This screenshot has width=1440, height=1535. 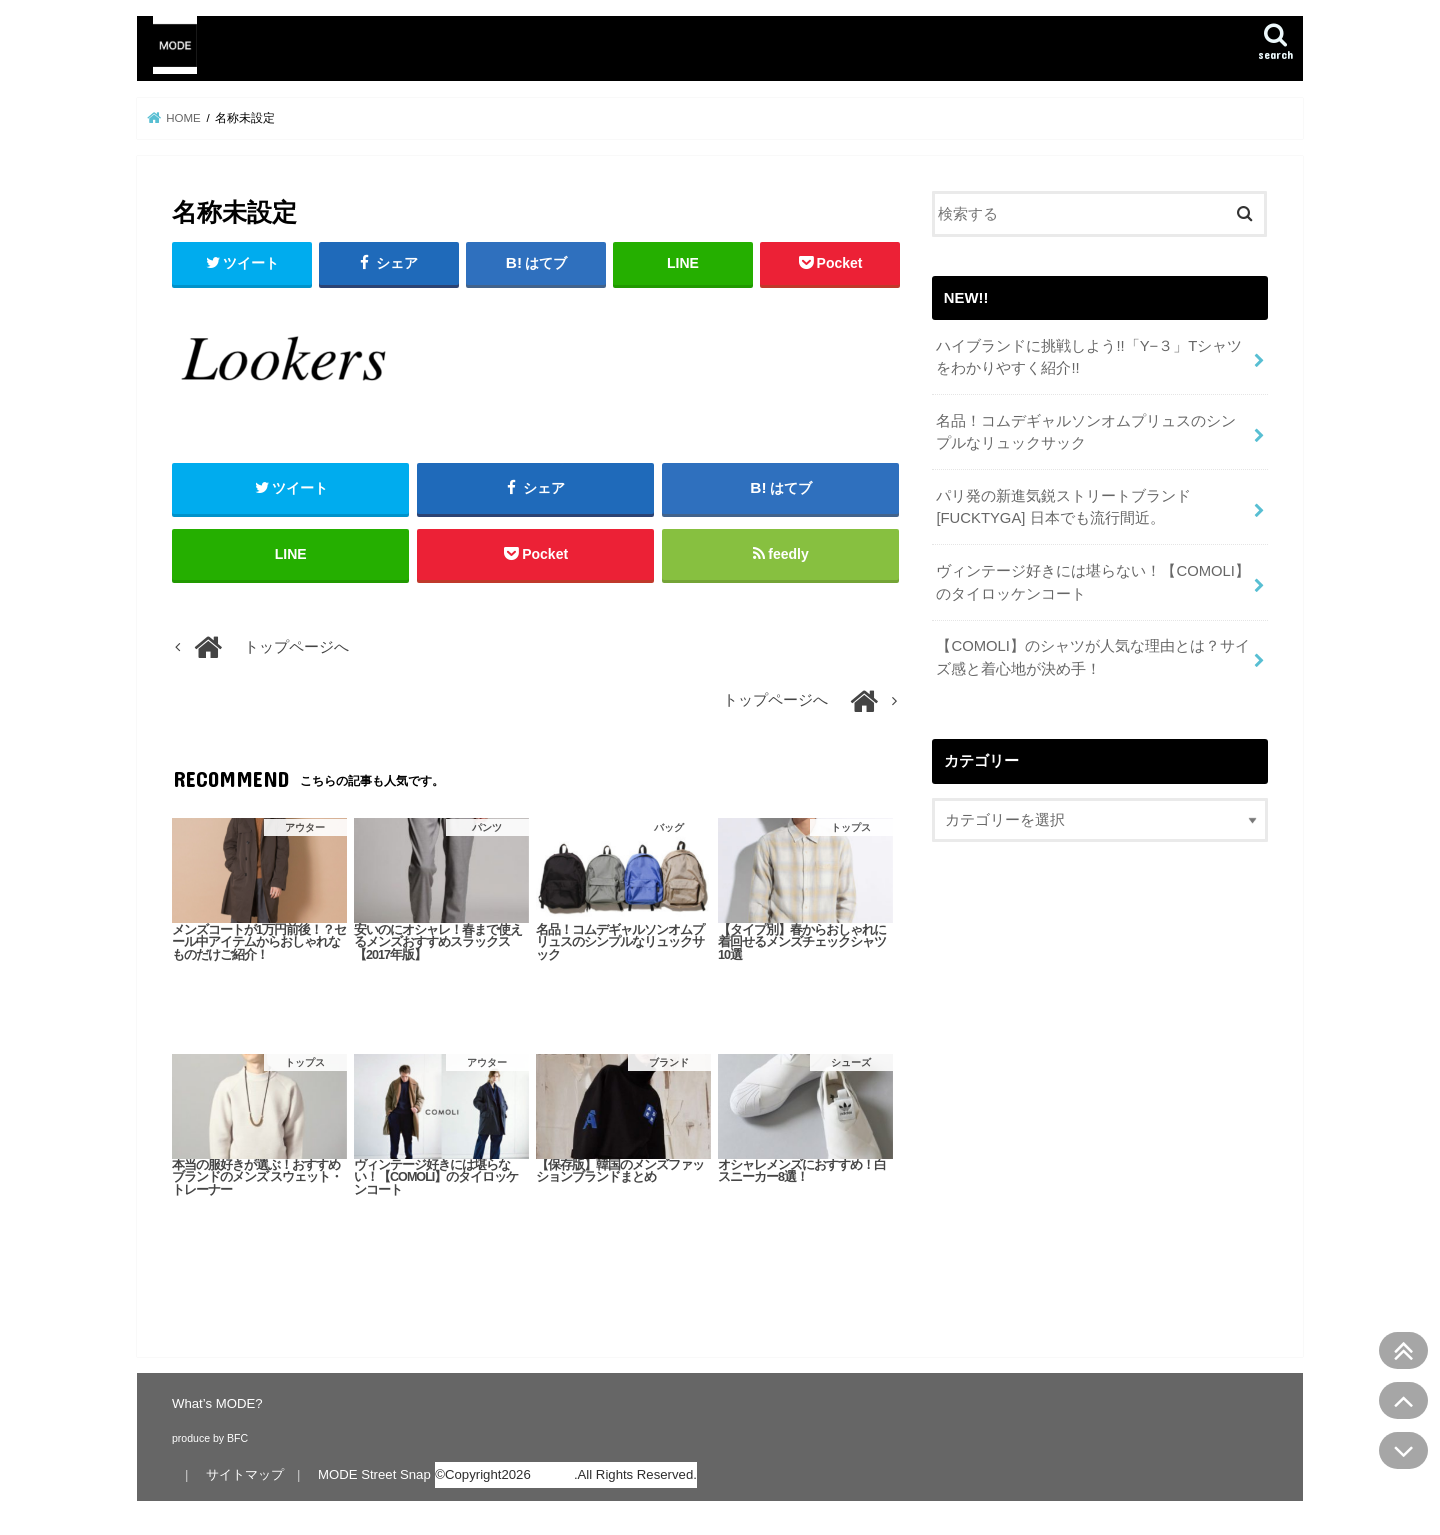 I want to click on MODE Street Snap, so click(x=374, y=1474).